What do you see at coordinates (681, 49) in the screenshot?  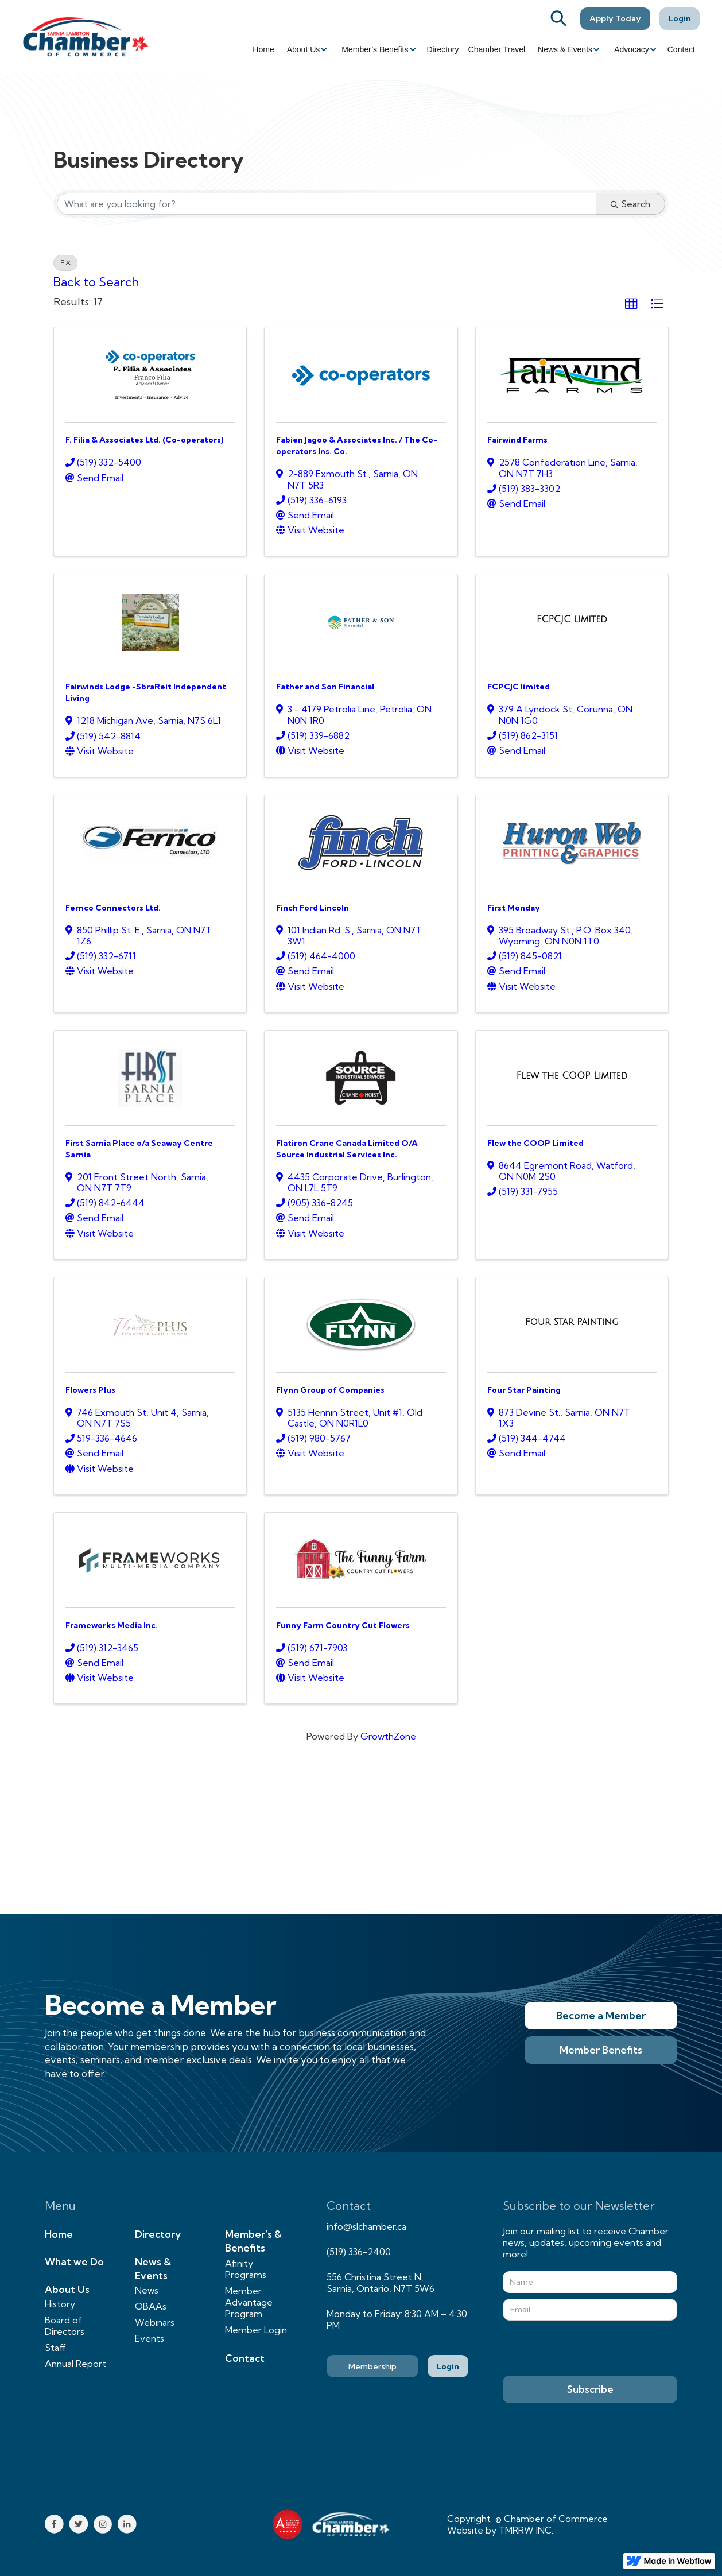 I see `Contact` at bounding box center [681, 49].